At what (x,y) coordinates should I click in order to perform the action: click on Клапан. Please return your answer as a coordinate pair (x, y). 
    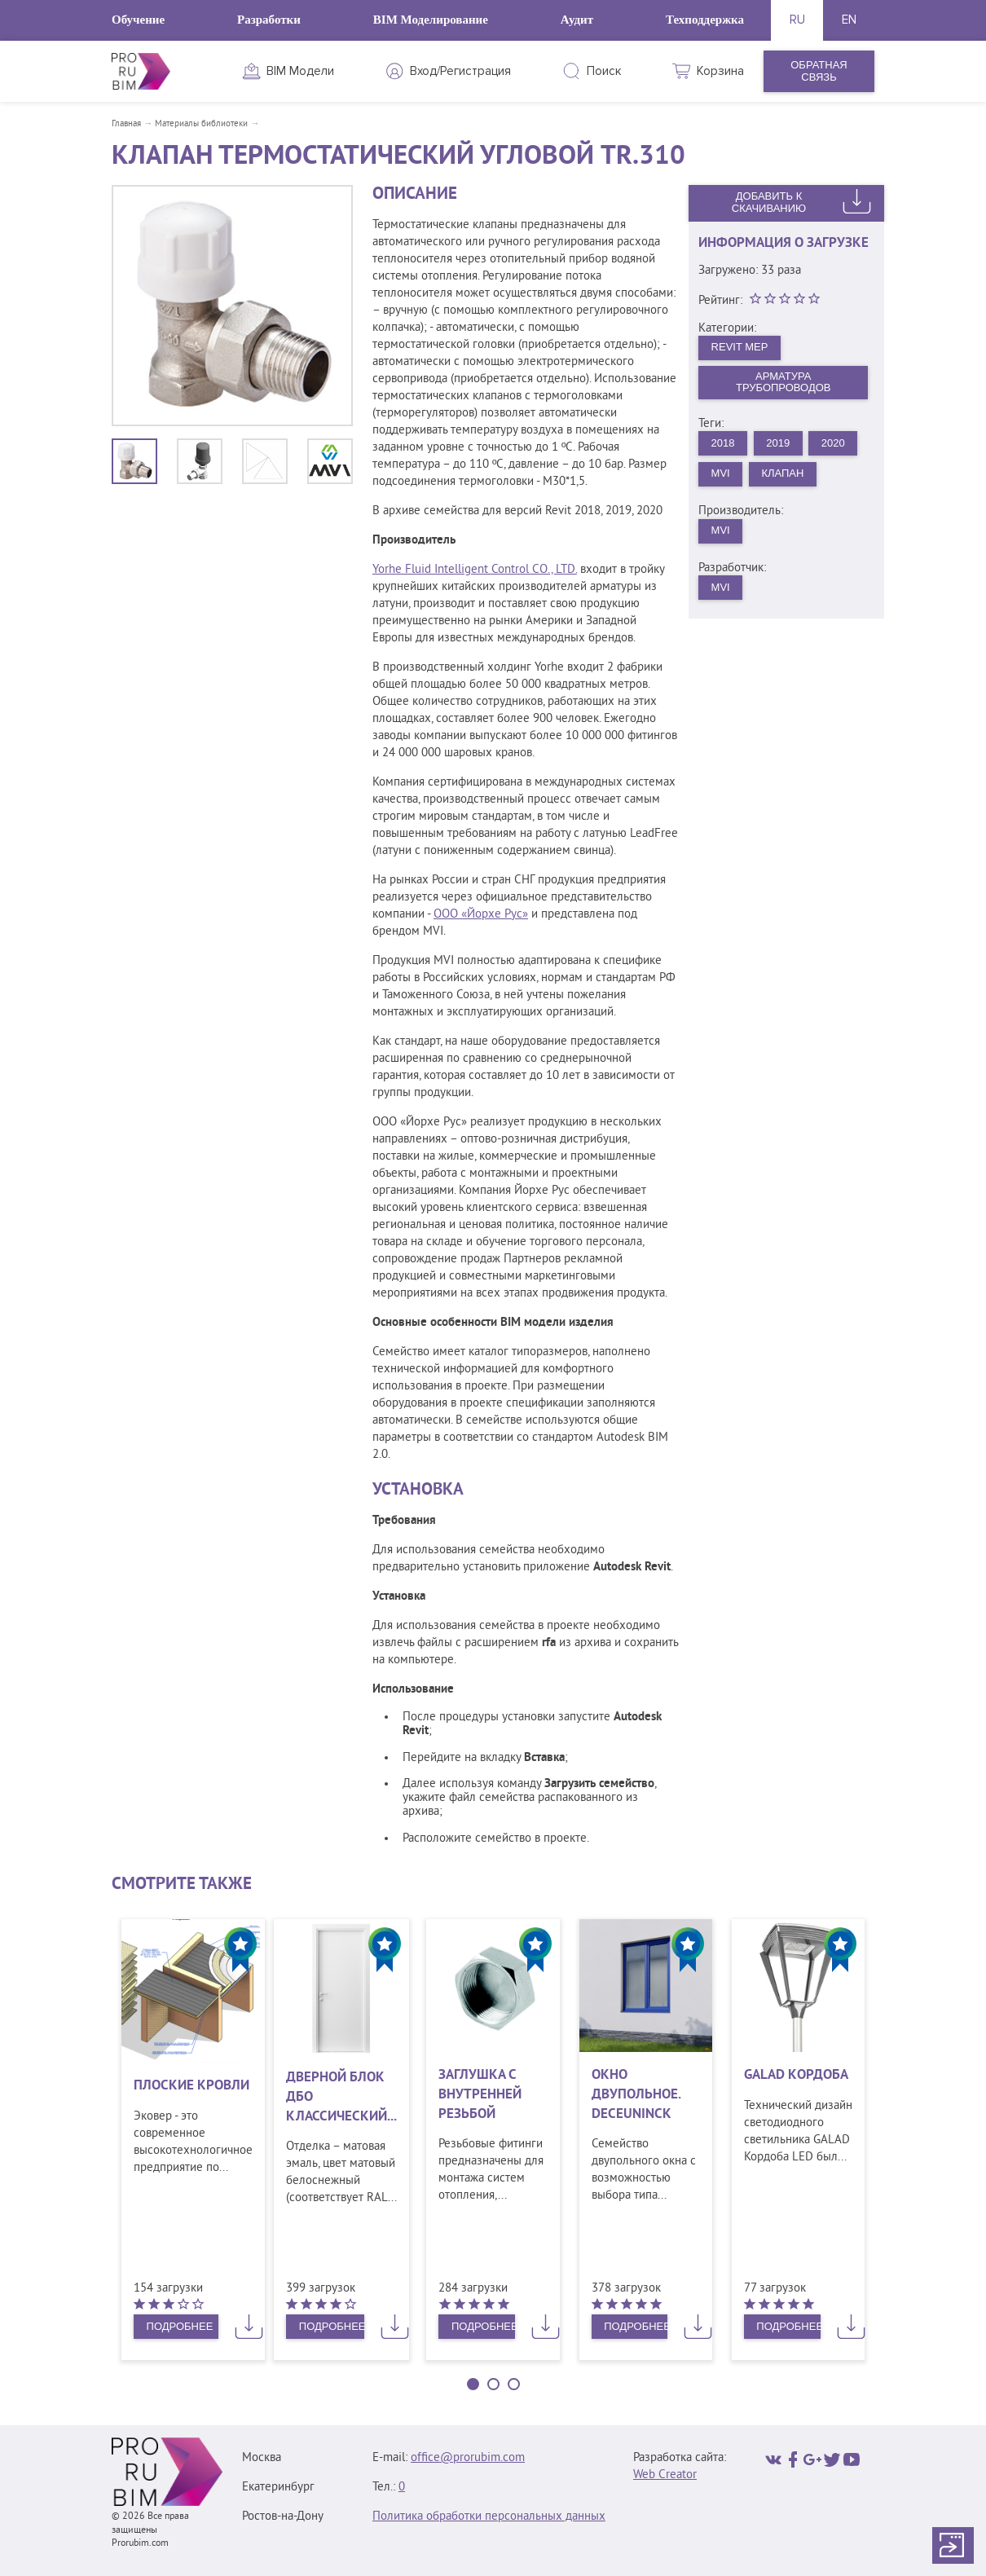
    Looking at the image, I should click on (782, 473).